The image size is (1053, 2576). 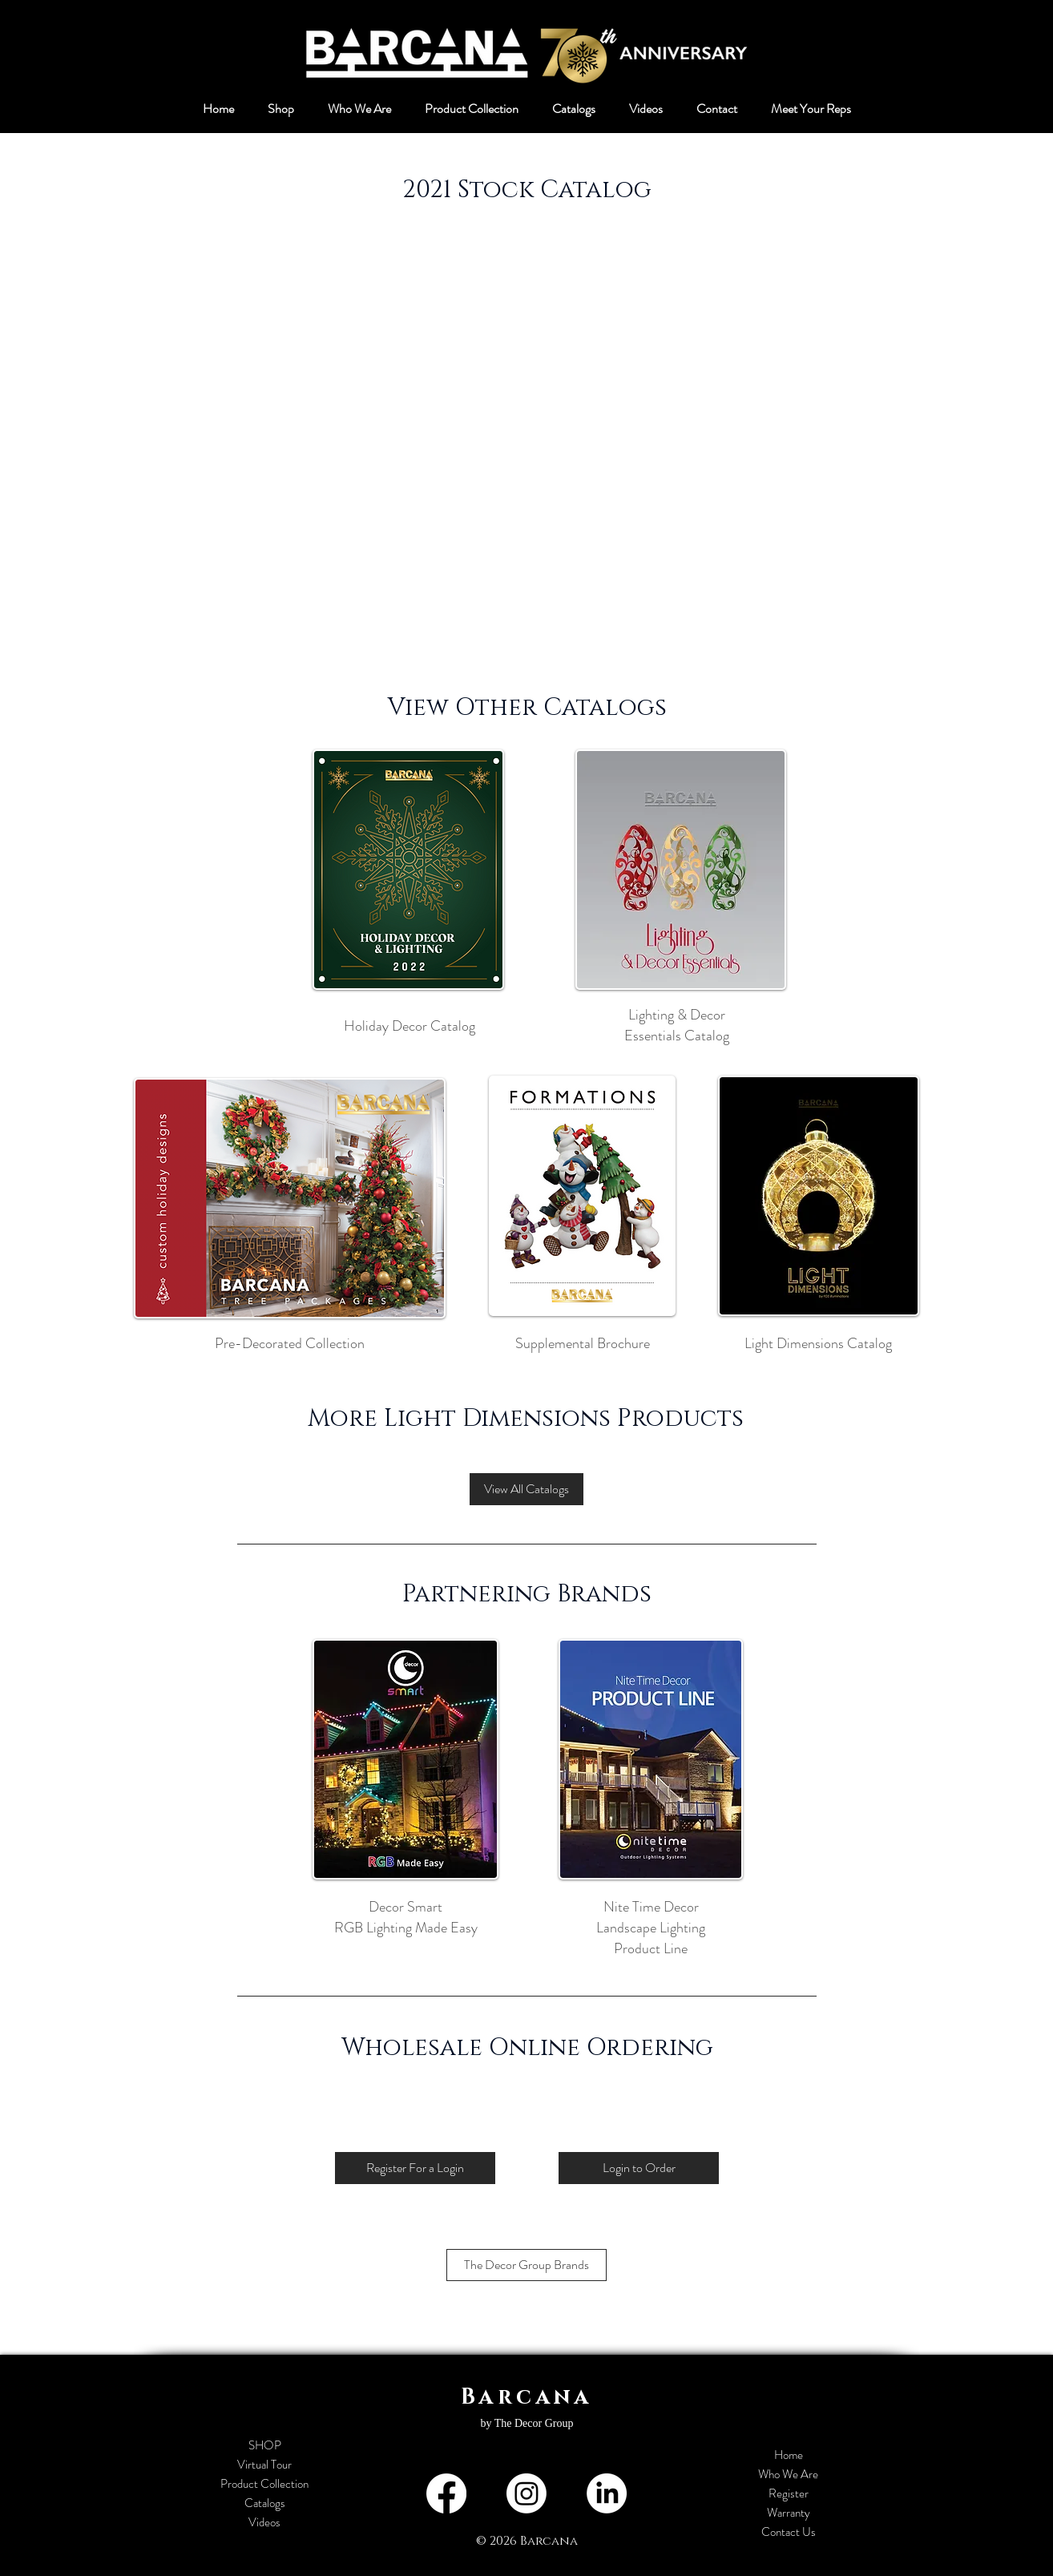 I want to click on [Facebook], so click(x=446, y=2493).